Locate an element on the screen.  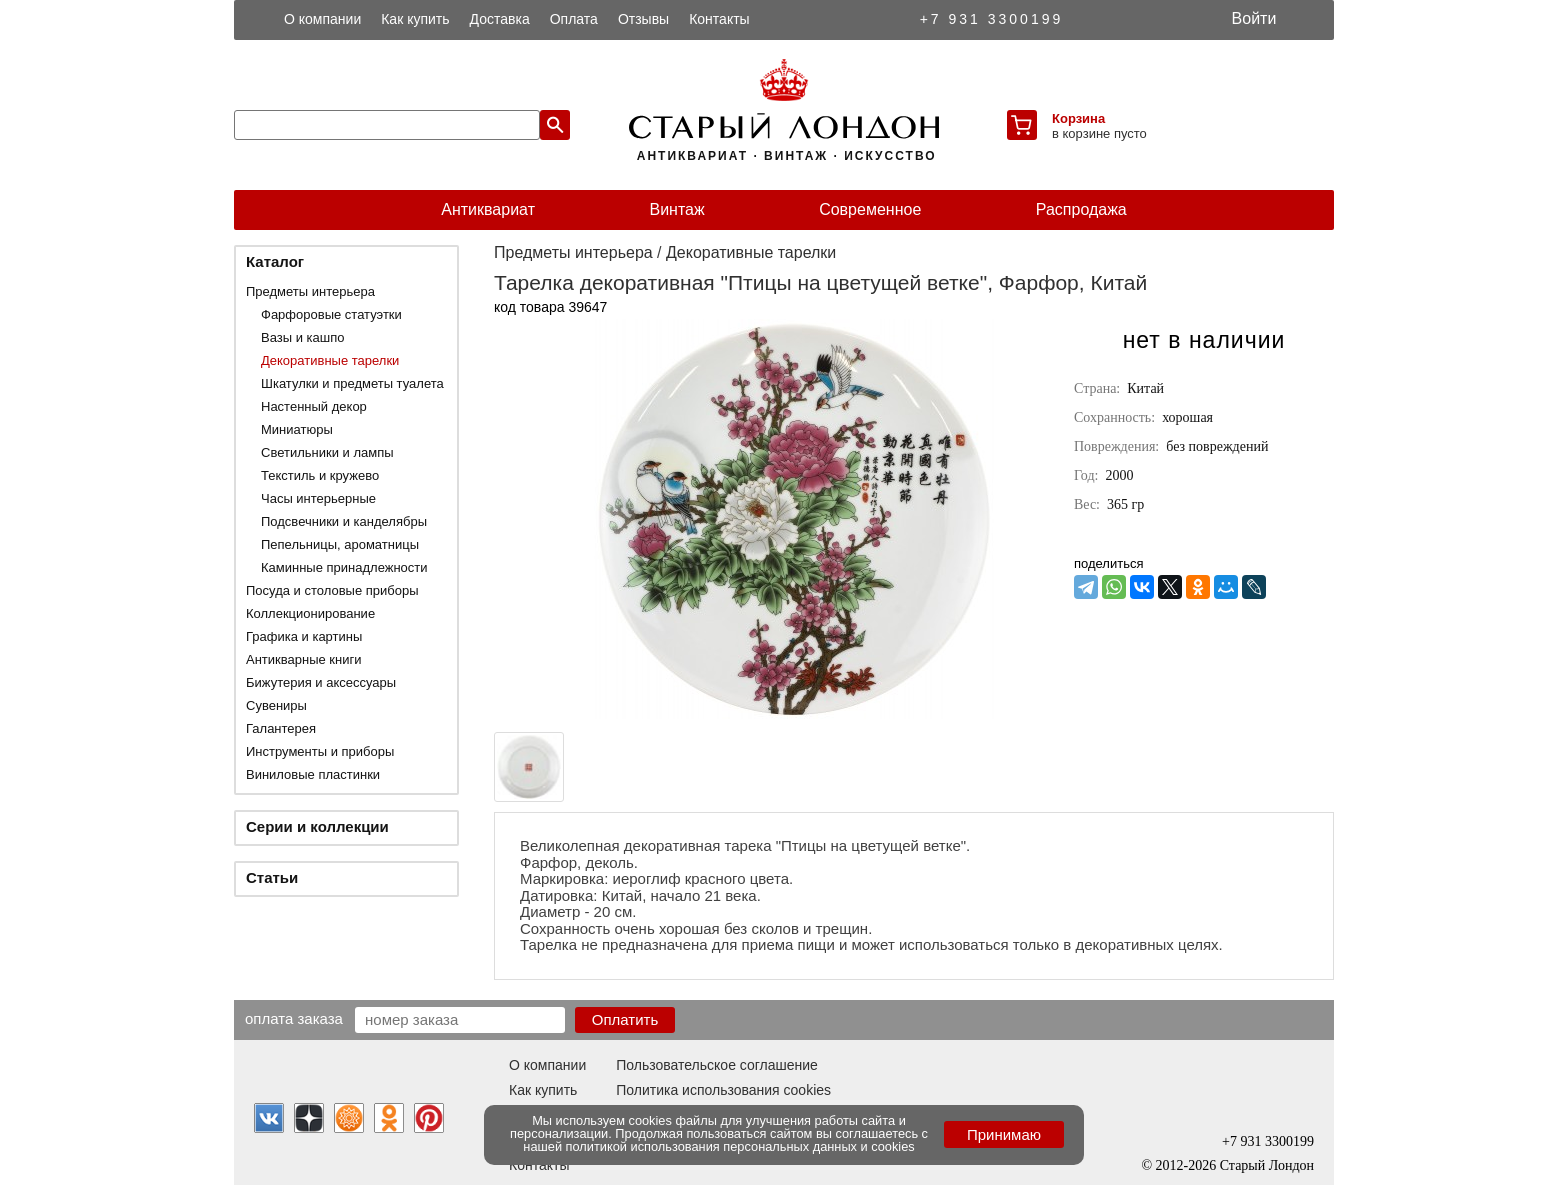
Современное is located at coordinates (870, 209).